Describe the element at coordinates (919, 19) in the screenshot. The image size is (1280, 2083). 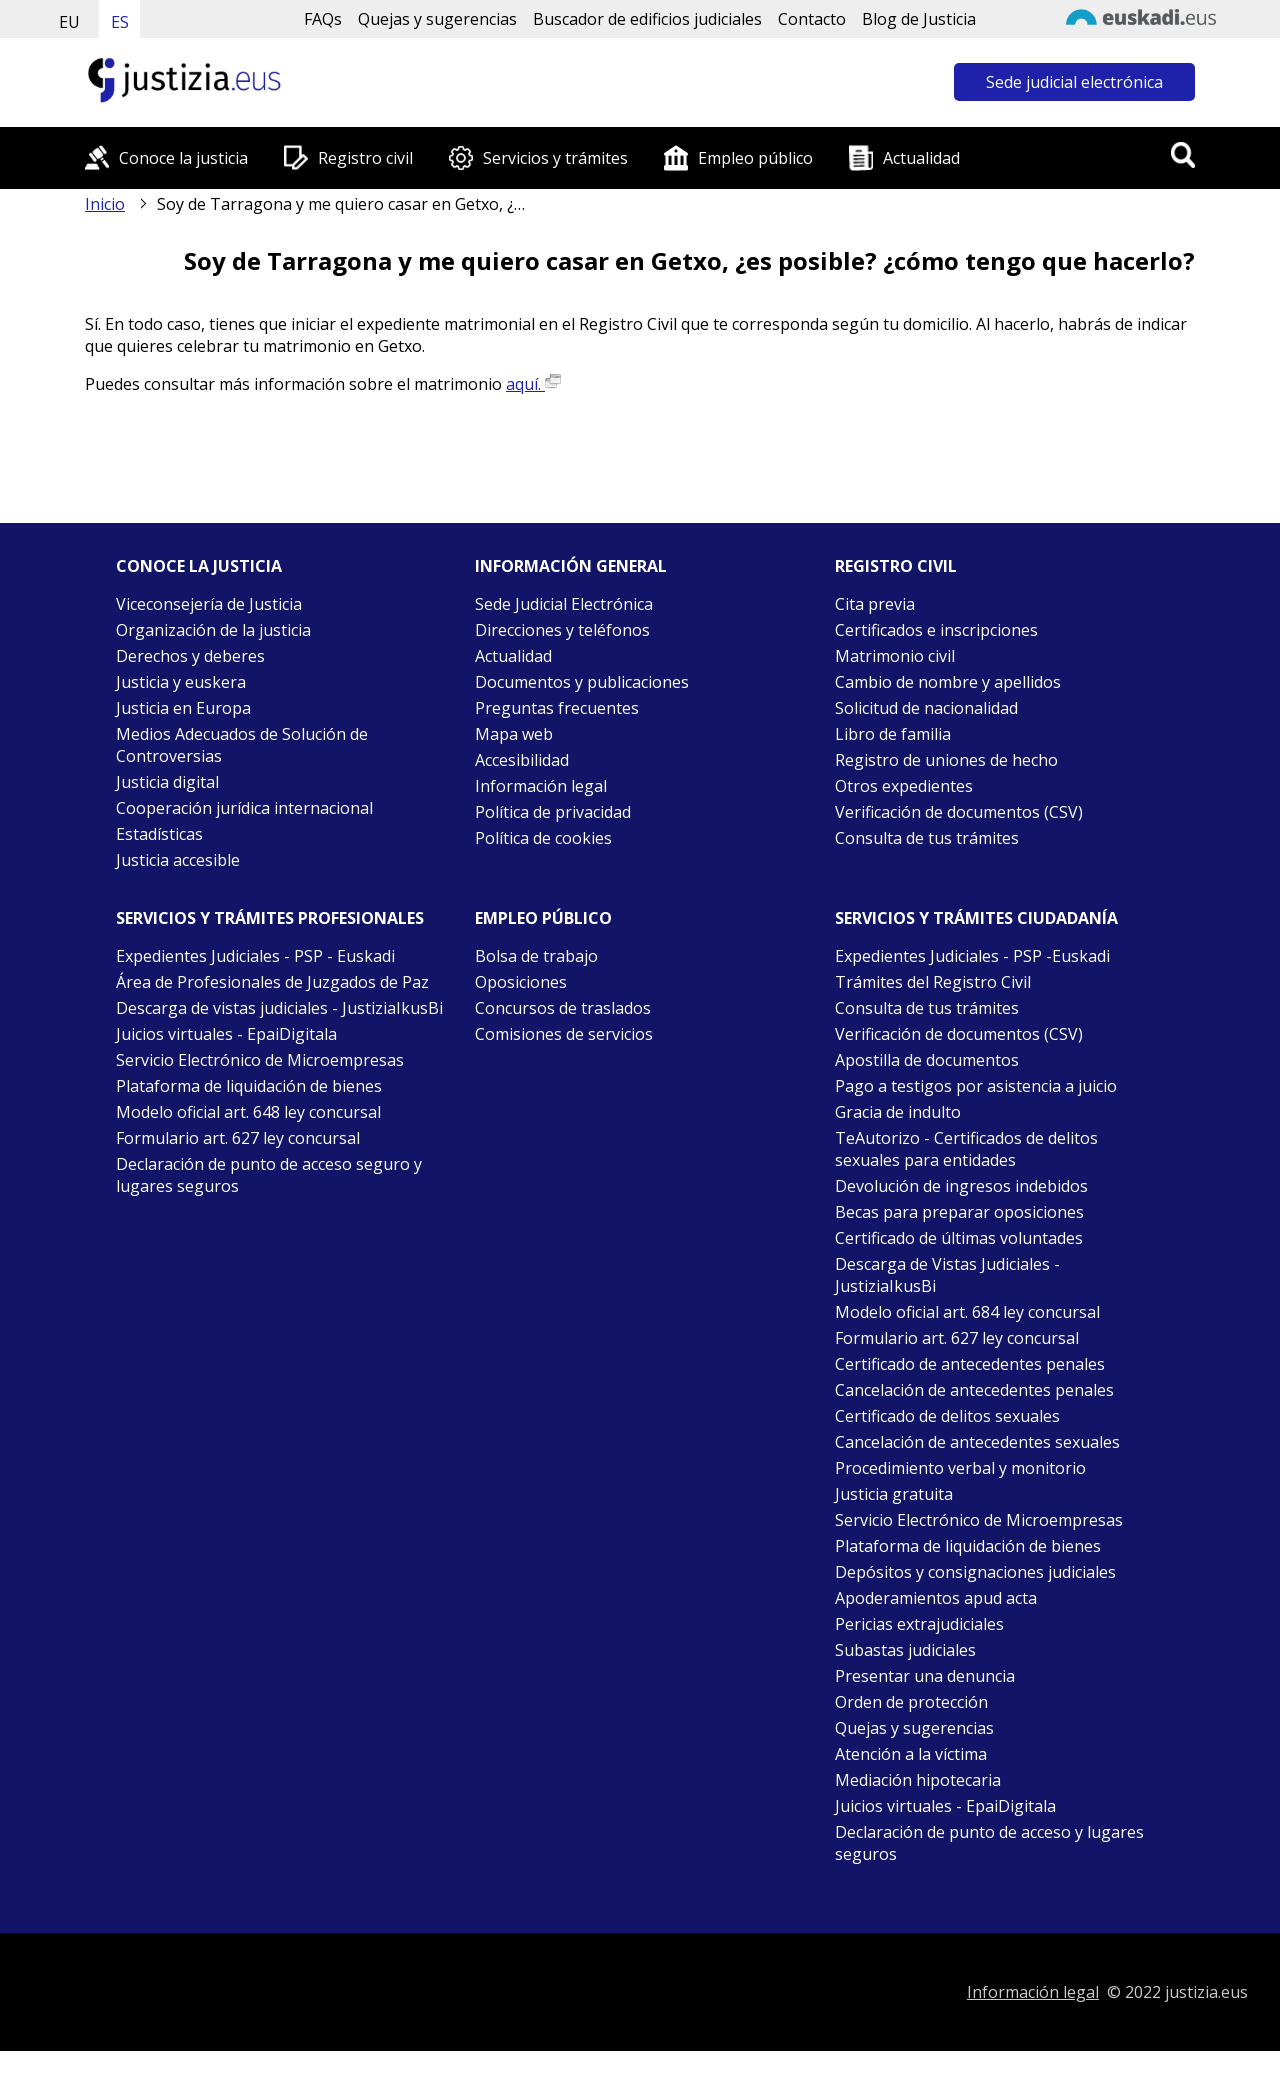
I see `Blog de Justicia` at that location.